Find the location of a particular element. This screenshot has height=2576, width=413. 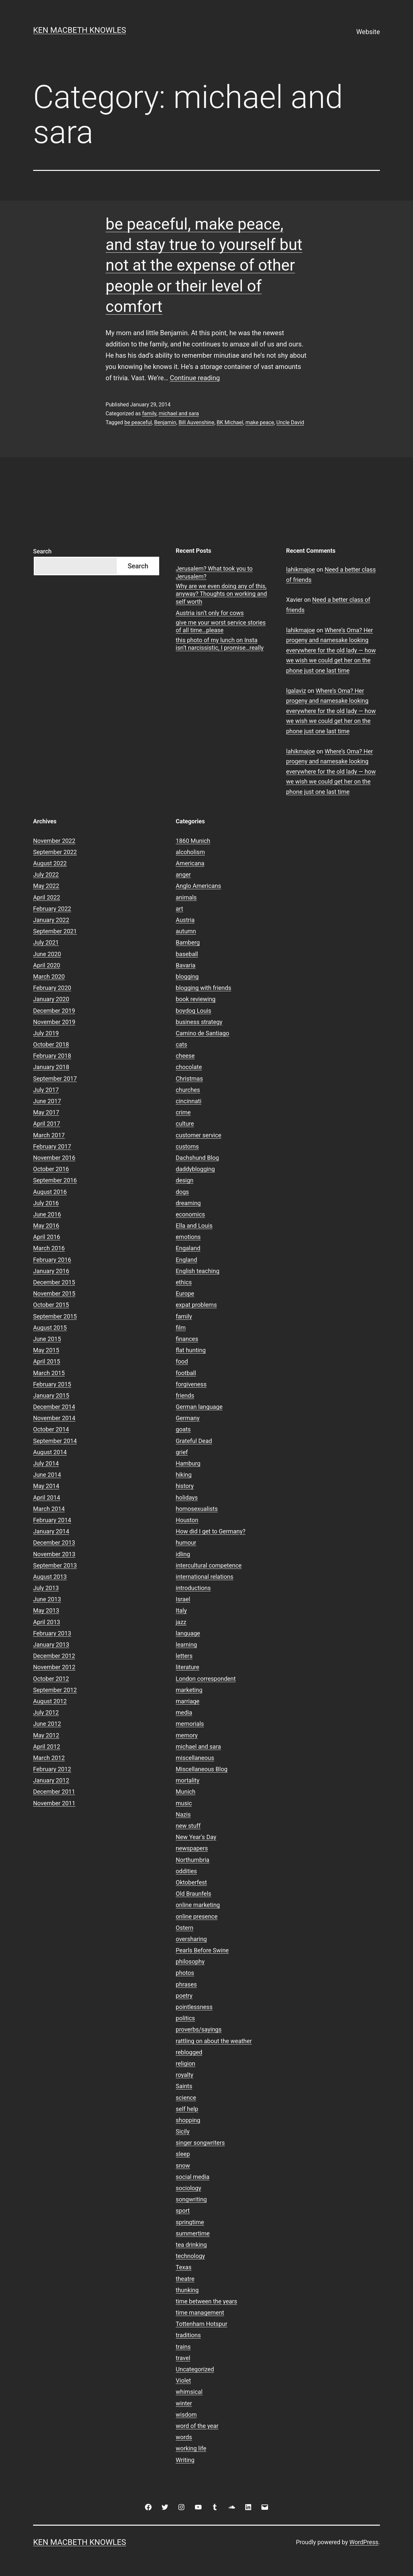

September 2017 is located at coordinates (55, 1078).